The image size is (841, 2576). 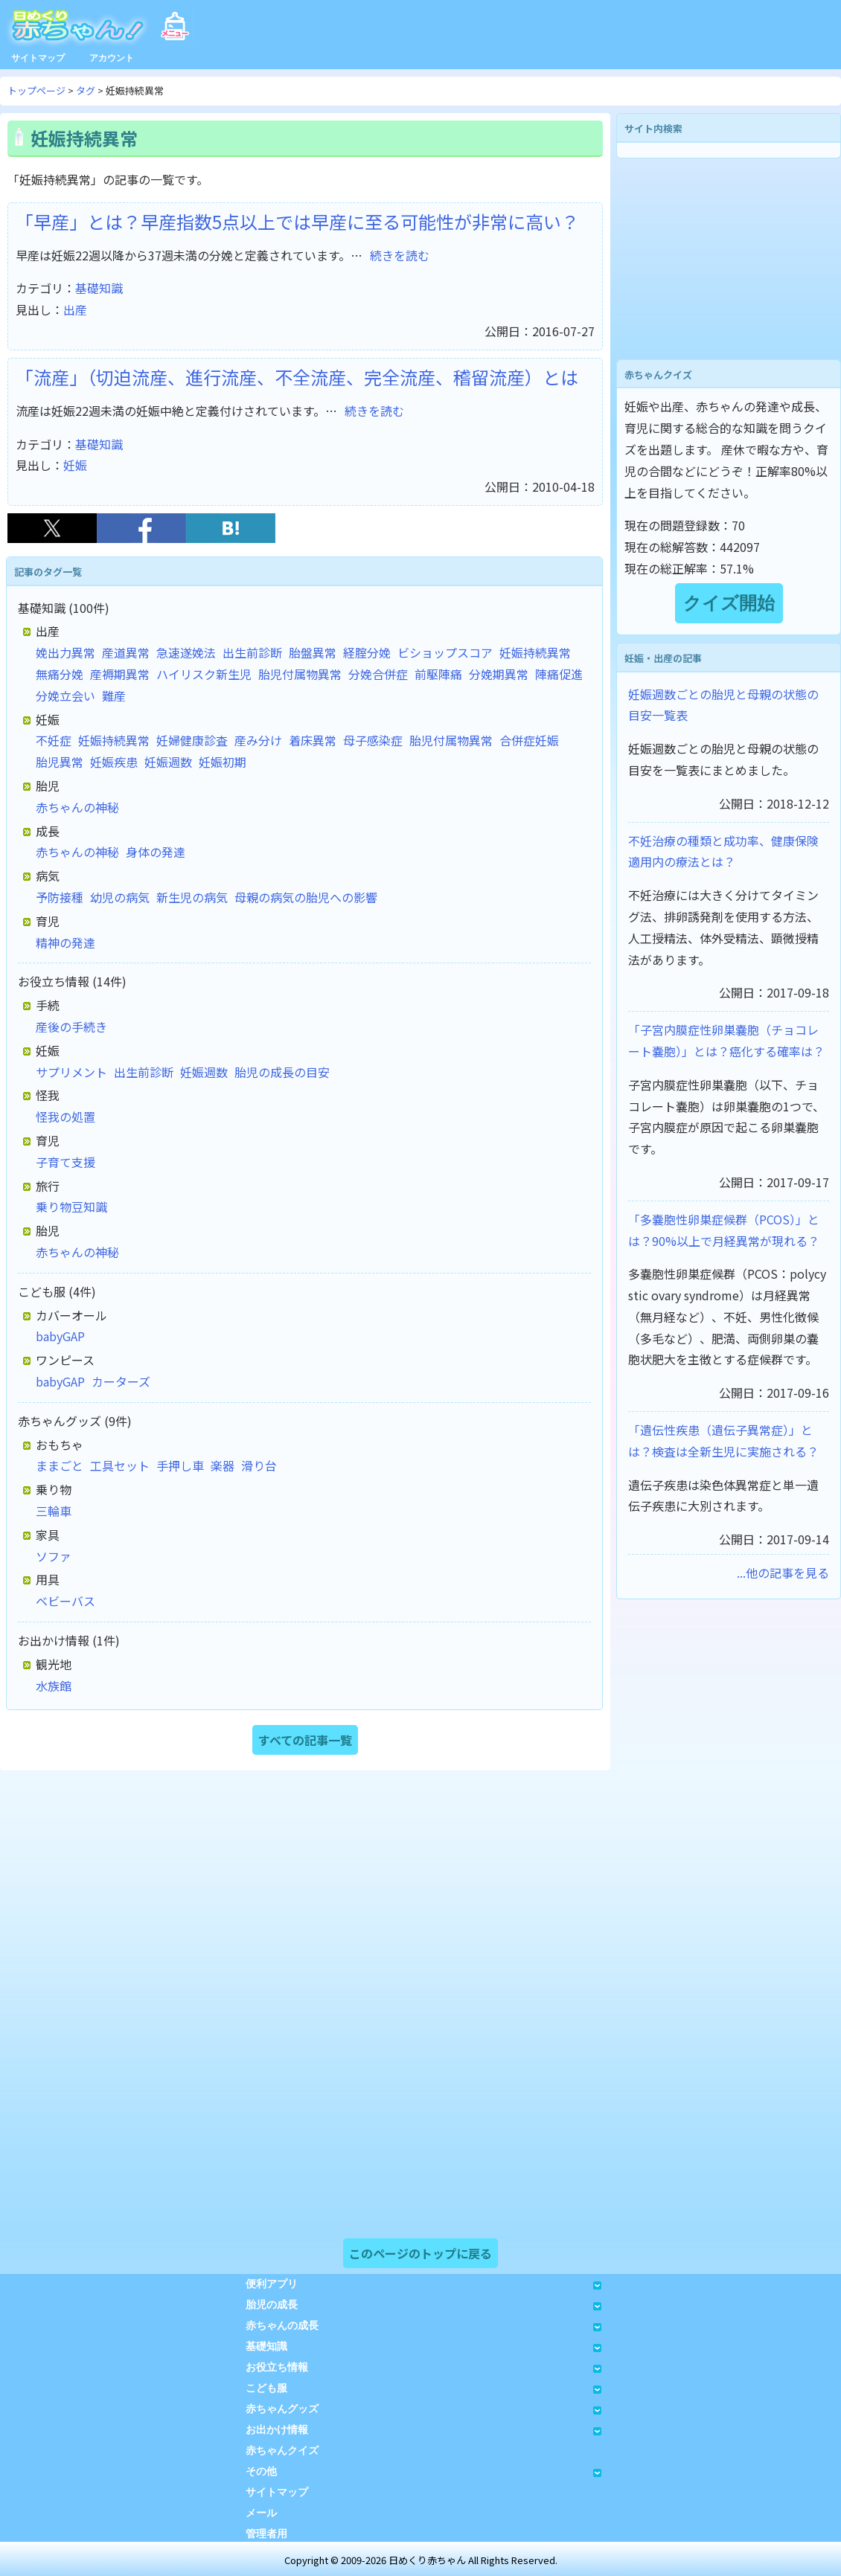 What do you see at coordinates (535, 652) in the screenshot?
I see `妊娠持続異常` at bounding box center [535, 652].